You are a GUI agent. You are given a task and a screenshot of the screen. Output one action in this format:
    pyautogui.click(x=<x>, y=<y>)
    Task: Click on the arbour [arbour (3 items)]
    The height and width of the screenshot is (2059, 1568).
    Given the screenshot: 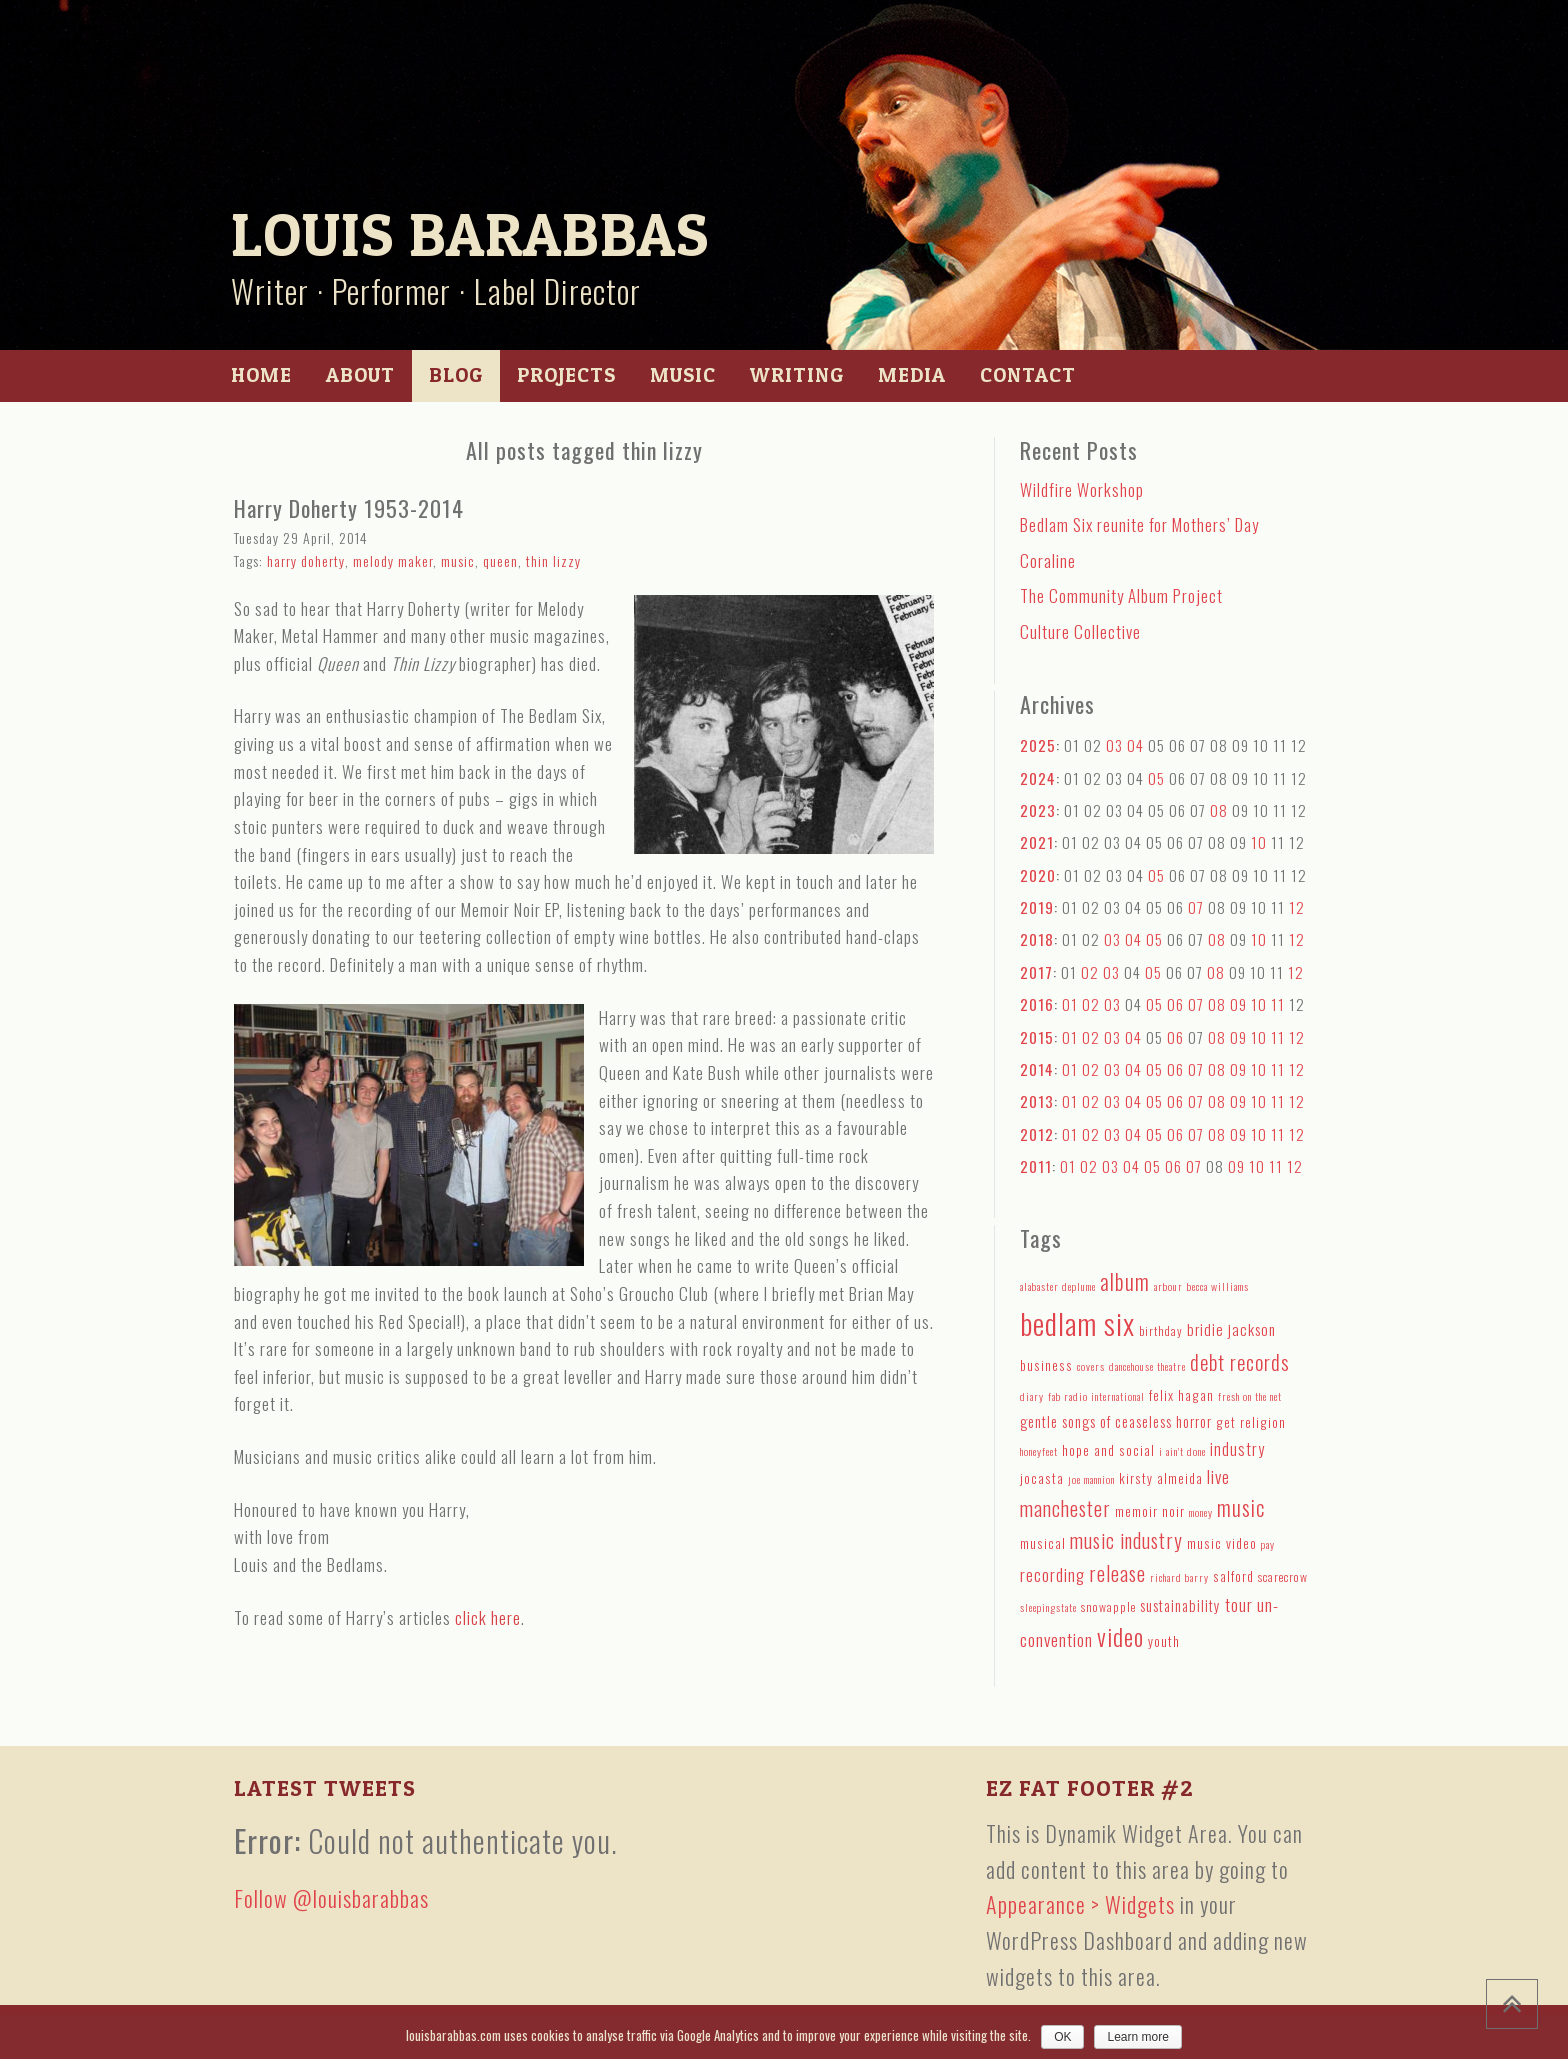 What is the action you would take?
    pyautogui.click(x=1168, y=1286)
    